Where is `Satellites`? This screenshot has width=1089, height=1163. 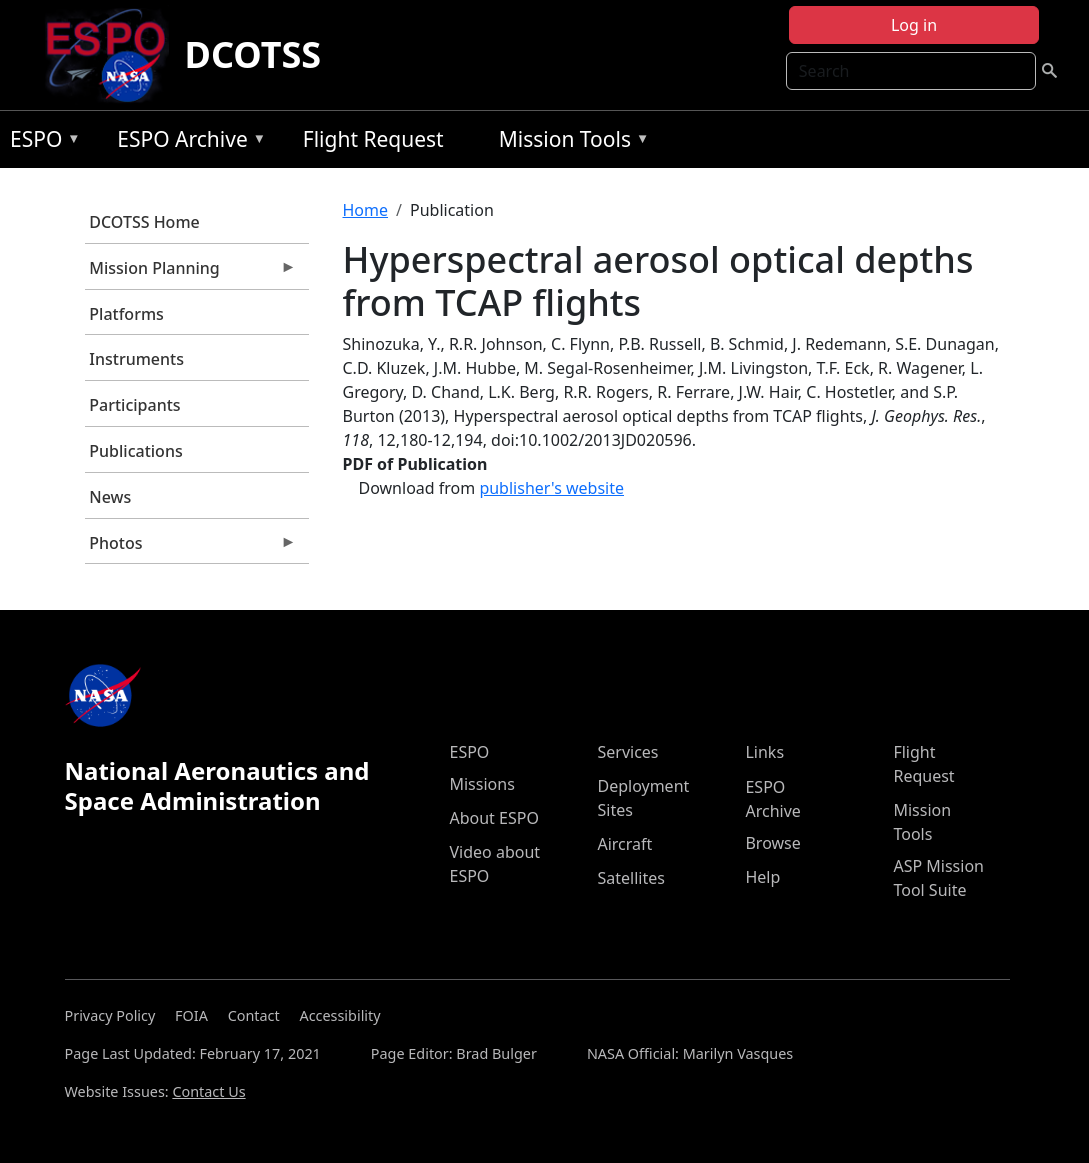
Satellites is located at coordinates (630, 878).